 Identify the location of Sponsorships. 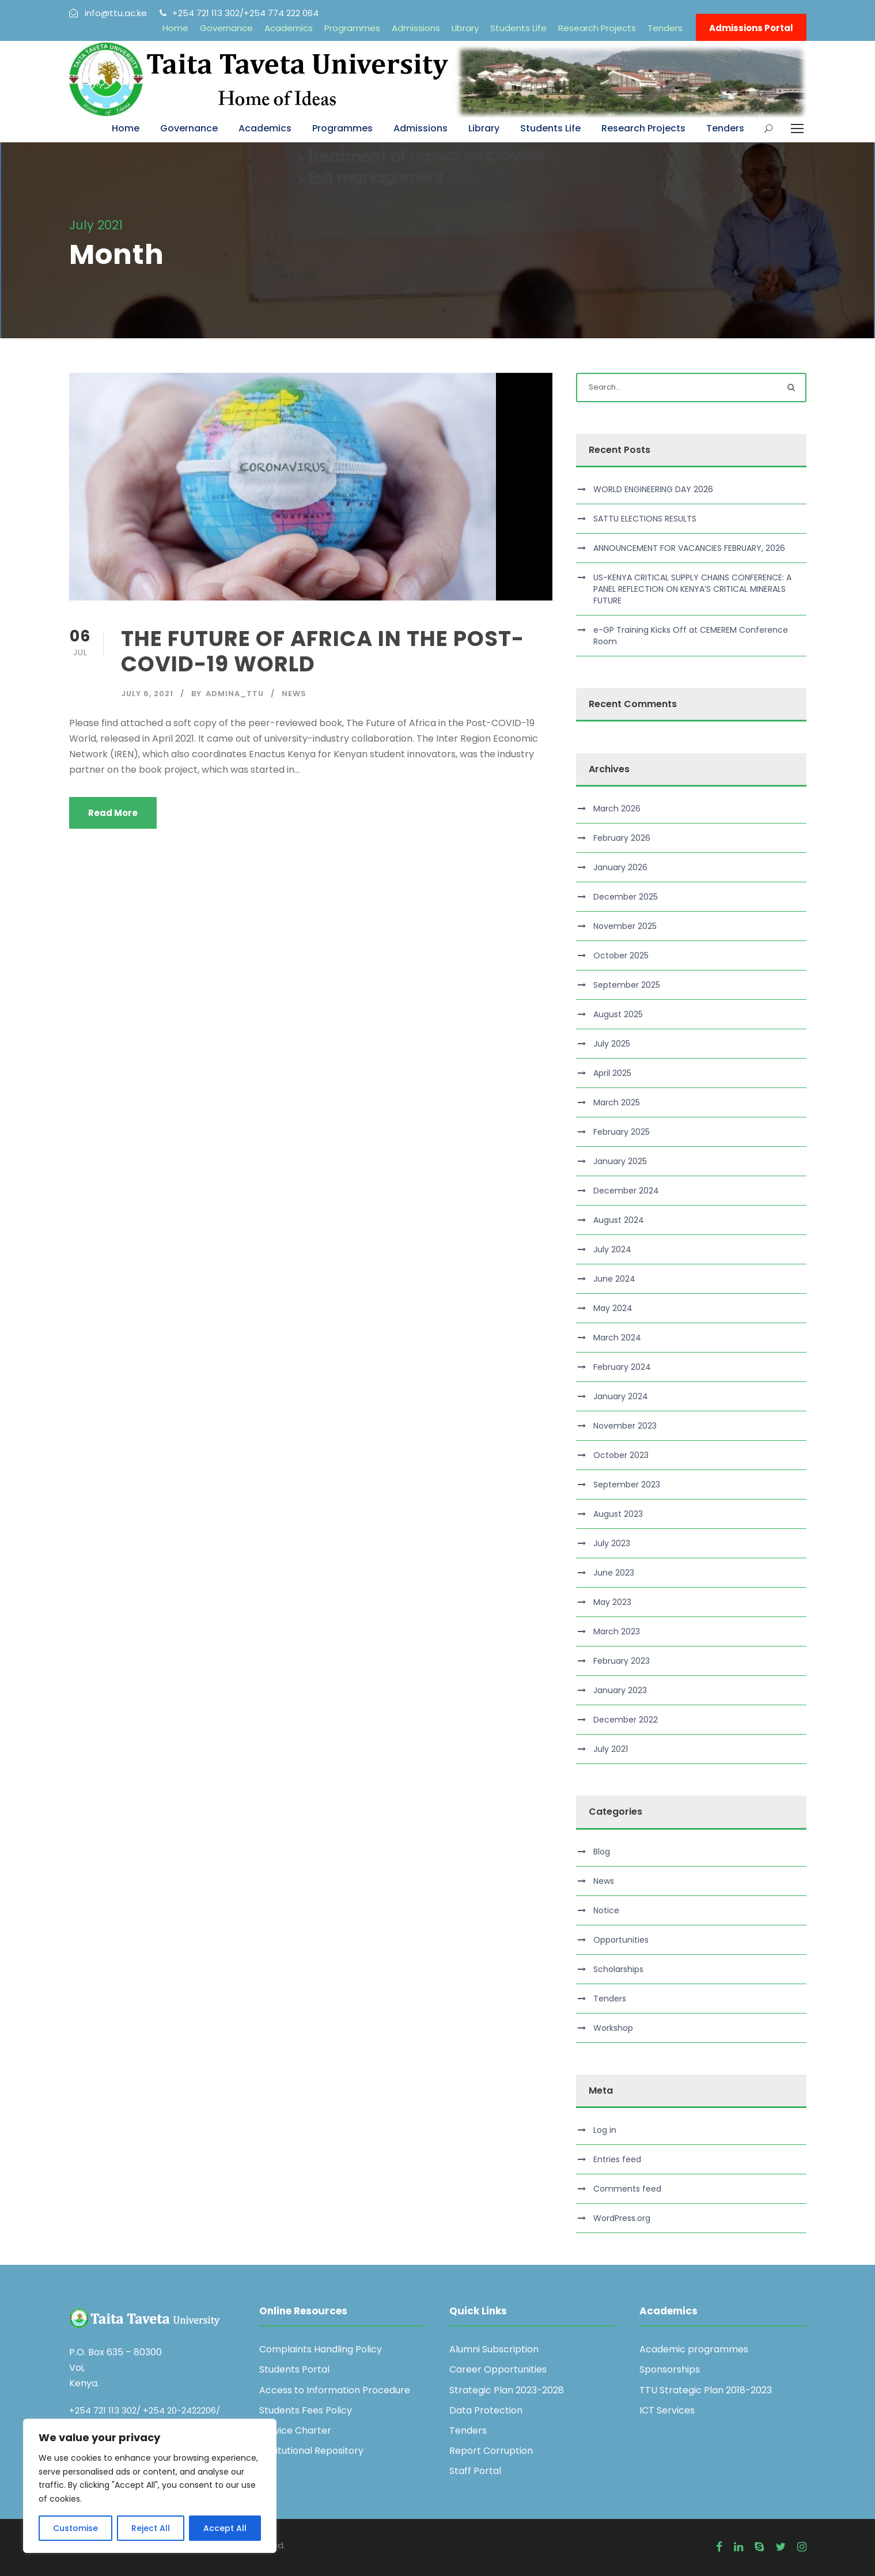
(669, 2369).